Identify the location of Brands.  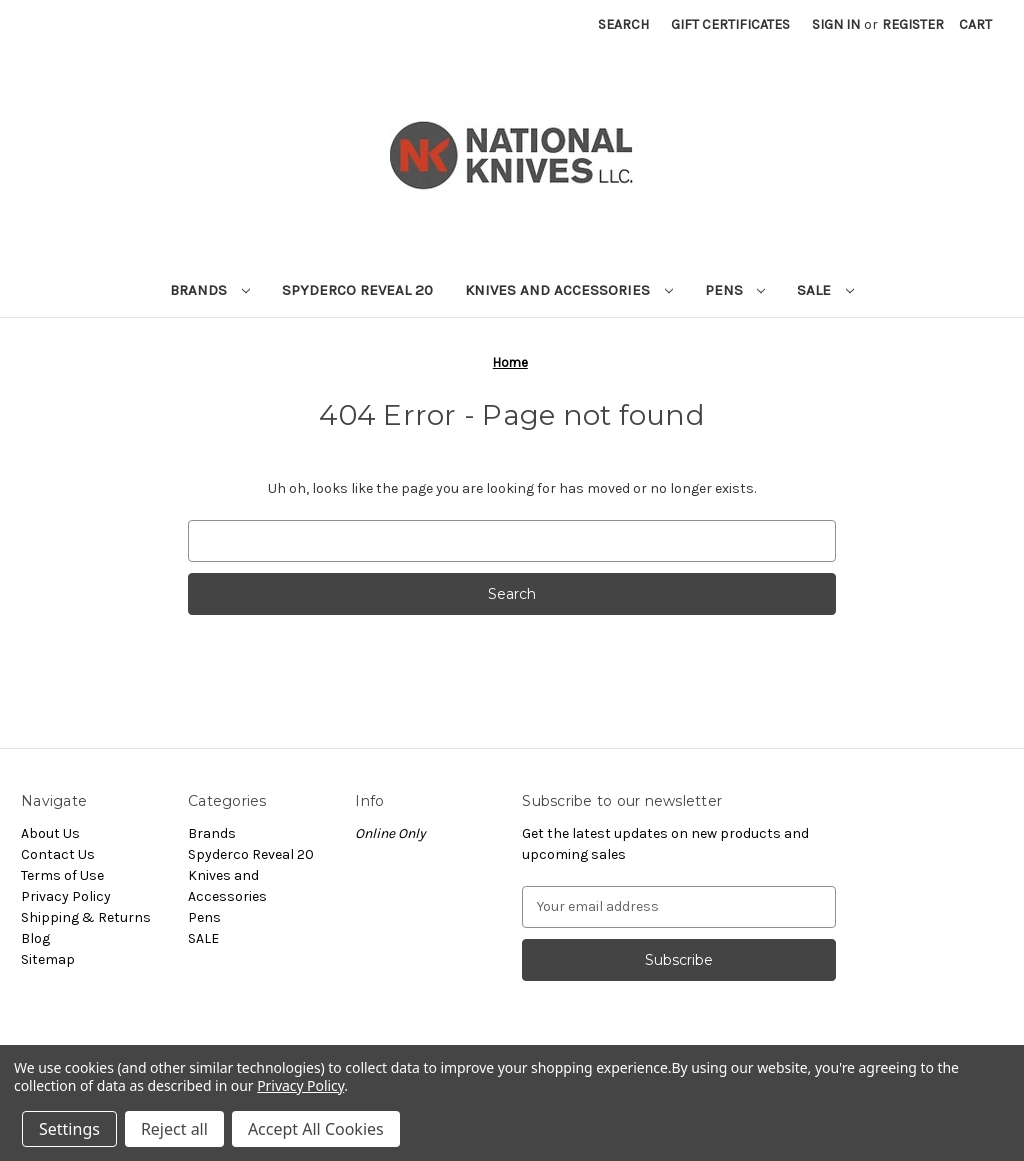
(210, 290).